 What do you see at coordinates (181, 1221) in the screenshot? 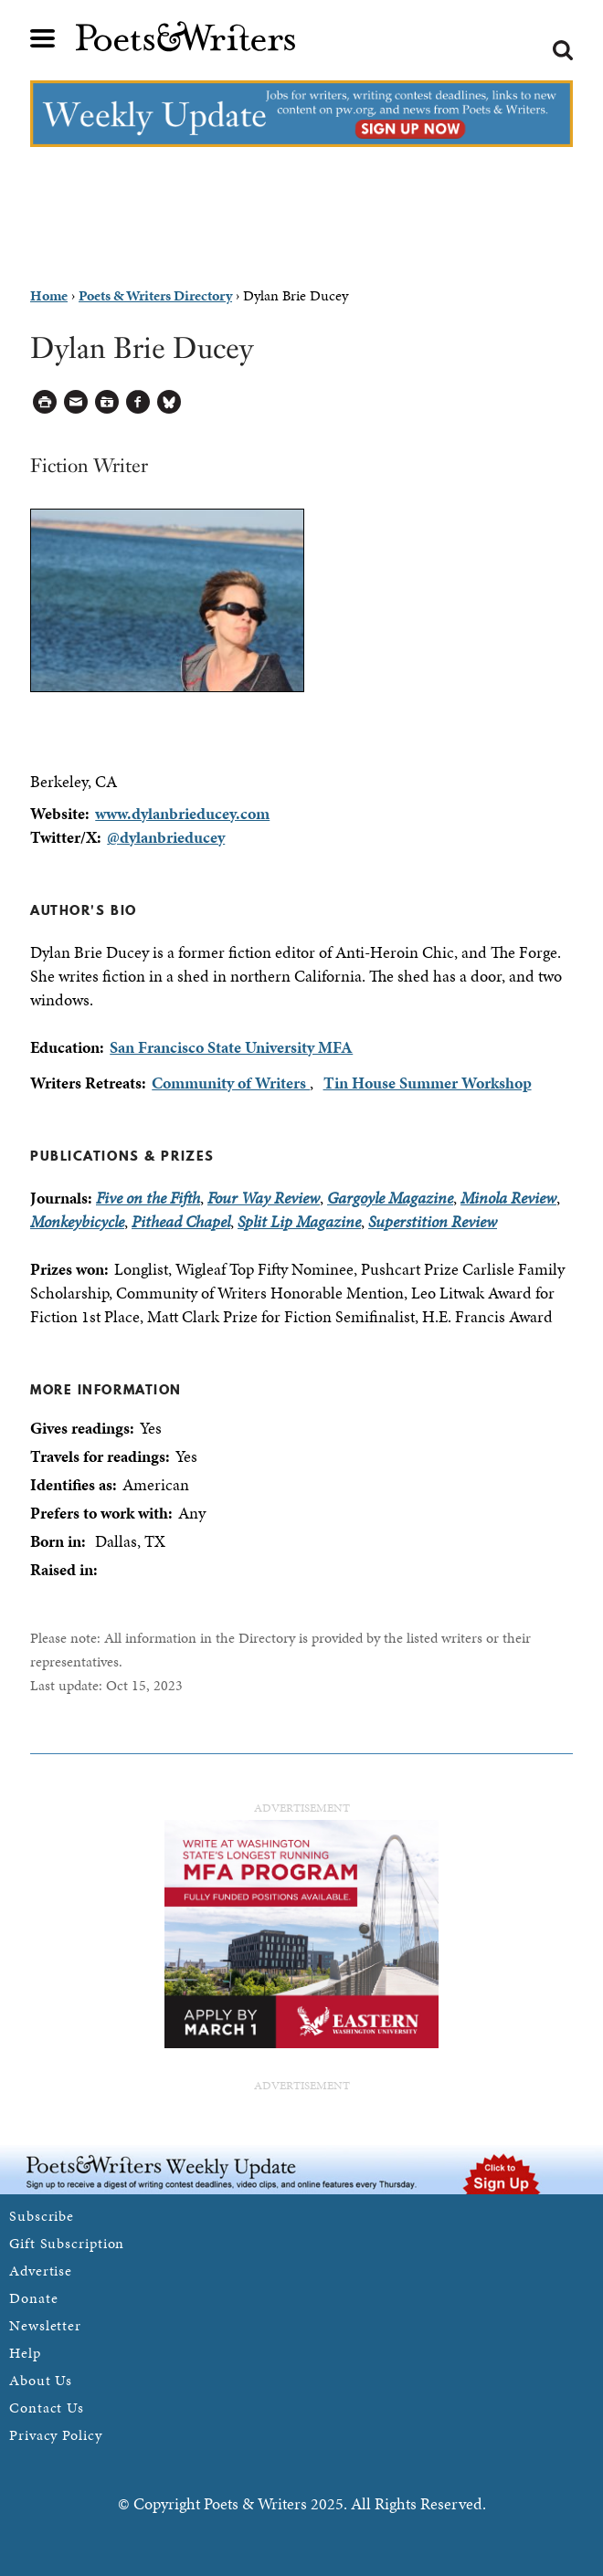
I see `Pithead Chapel` at bounding box center [181, 1221].